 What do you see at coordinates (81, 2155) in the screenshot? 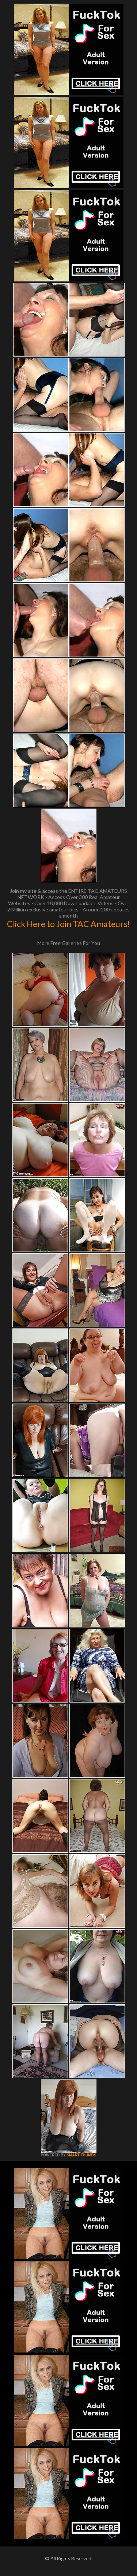
I see `SMART THUMBS` at bounding box center [81, 2155].